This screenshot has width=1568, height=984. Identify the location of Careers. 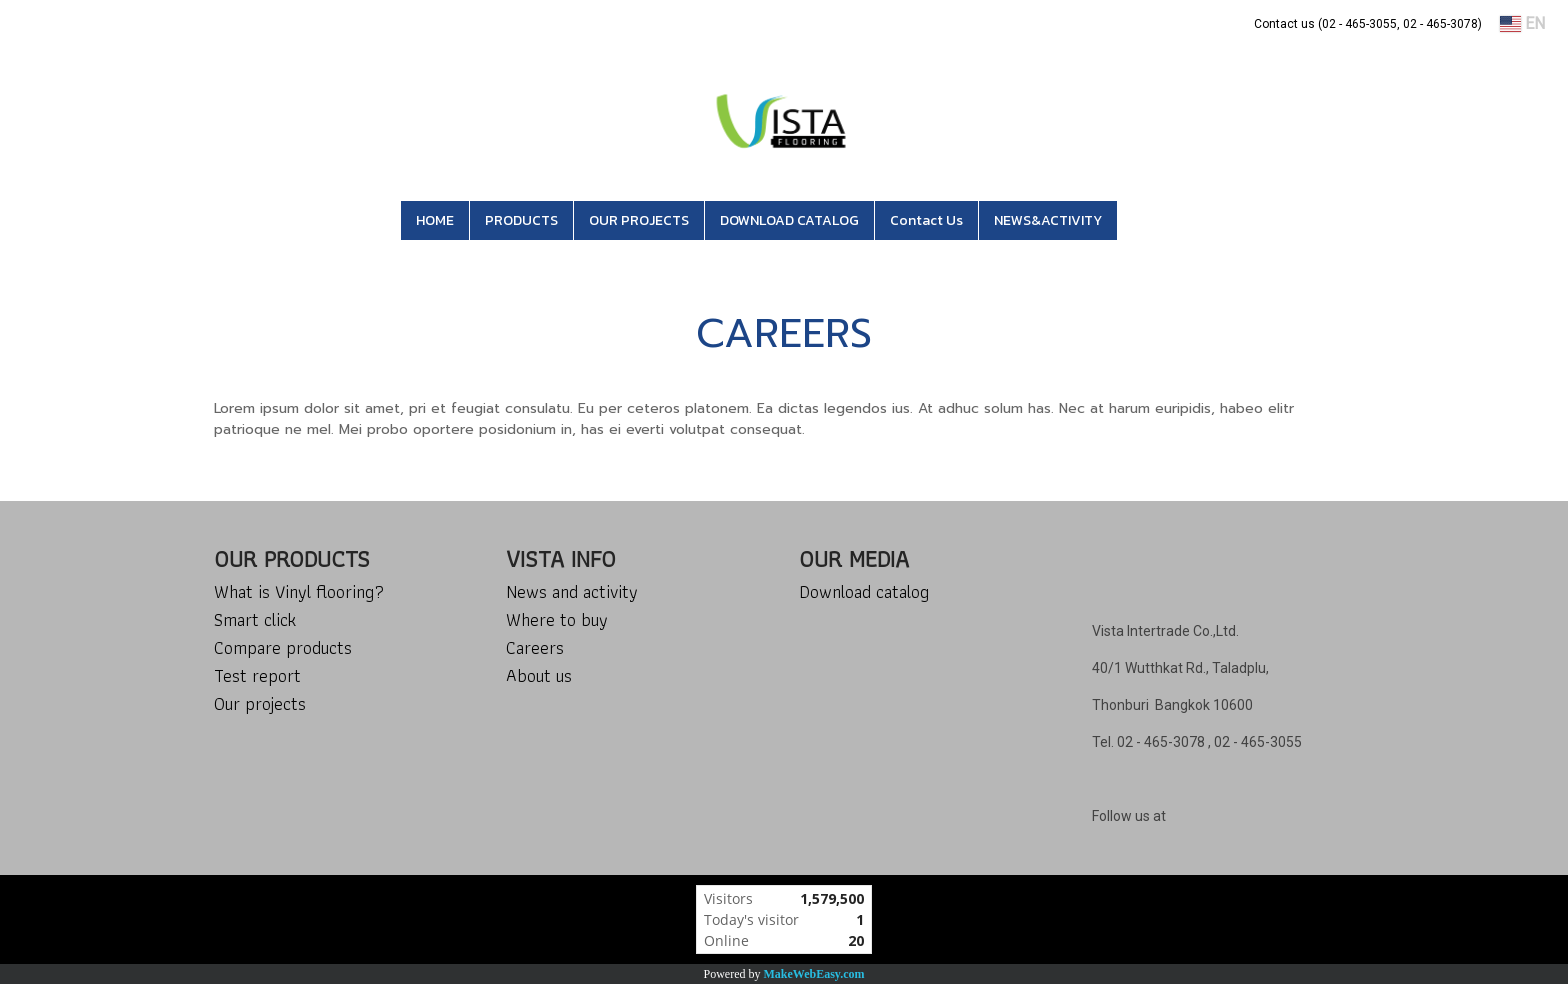
(535, 647).